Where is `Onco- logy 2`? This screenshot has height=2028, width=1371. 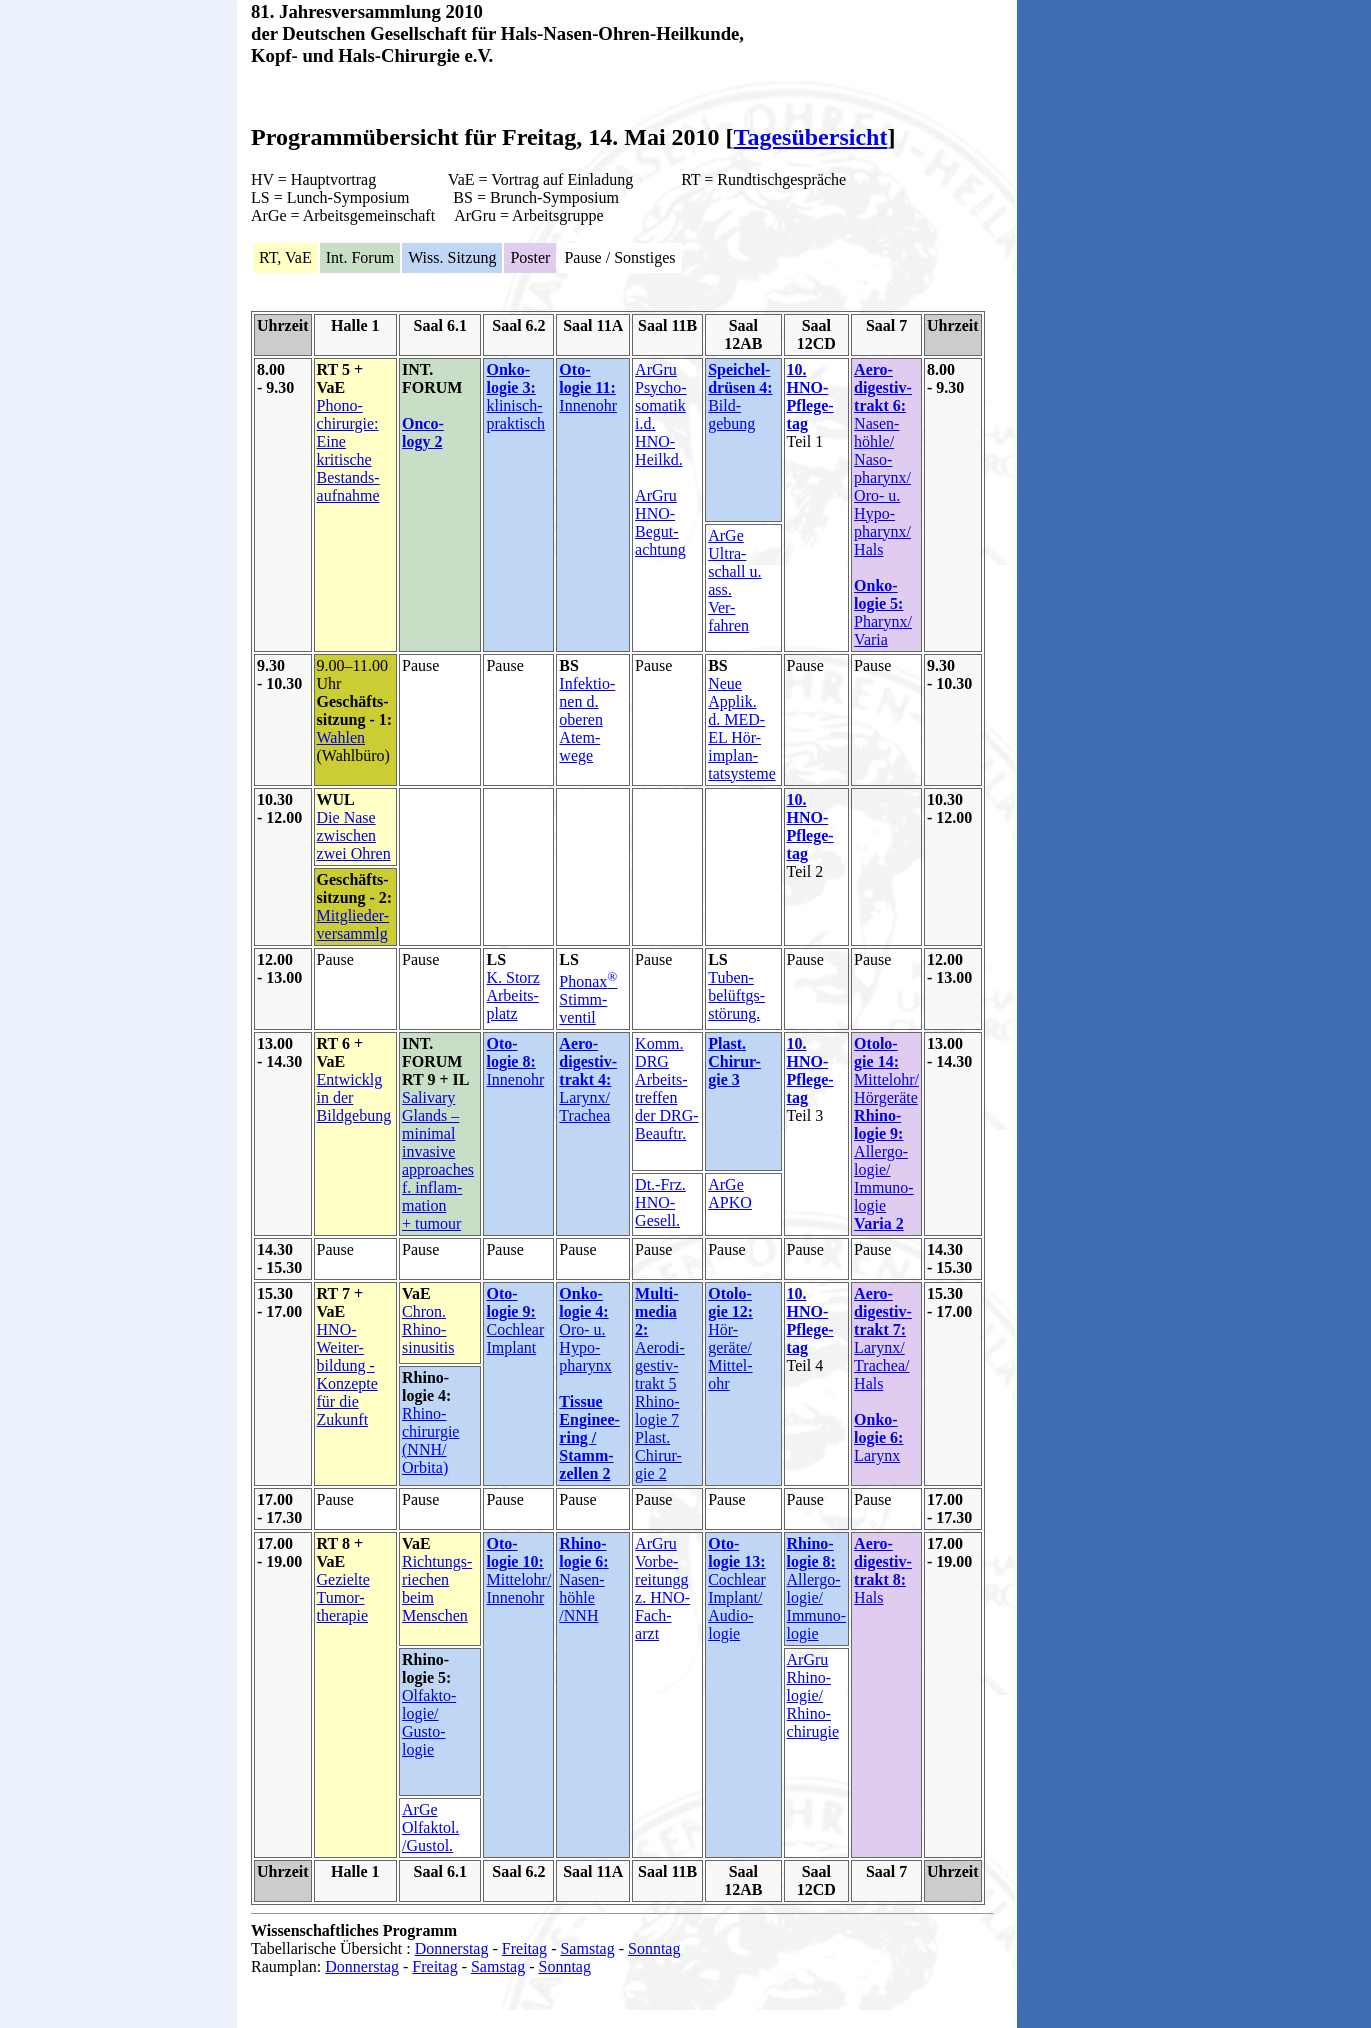 Onco- logy 2 is located at coordinates (423, 432).